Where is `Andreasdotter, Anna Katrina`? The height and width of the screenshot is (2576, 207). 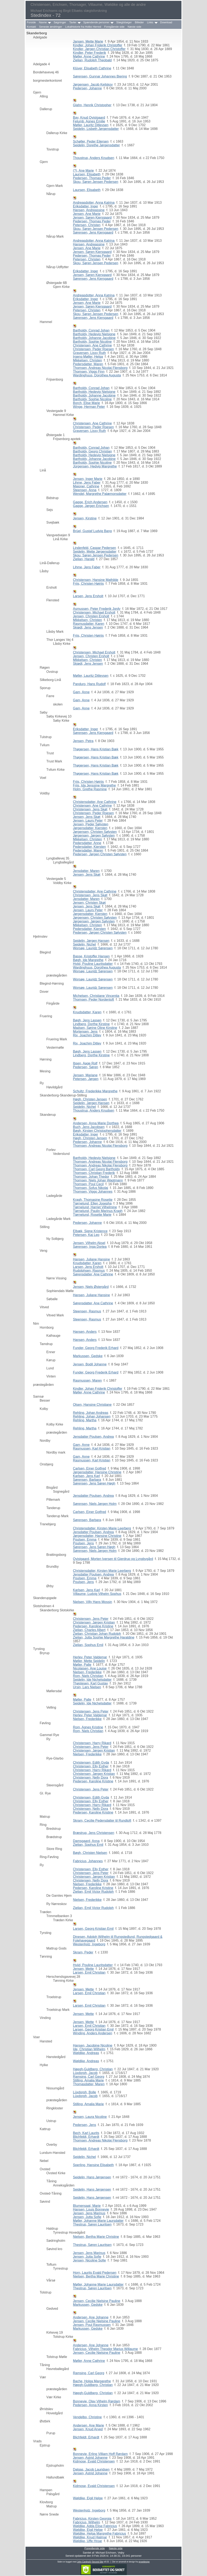 Andreasdotter, Anna Katrina is located at coordinates (94, 202).